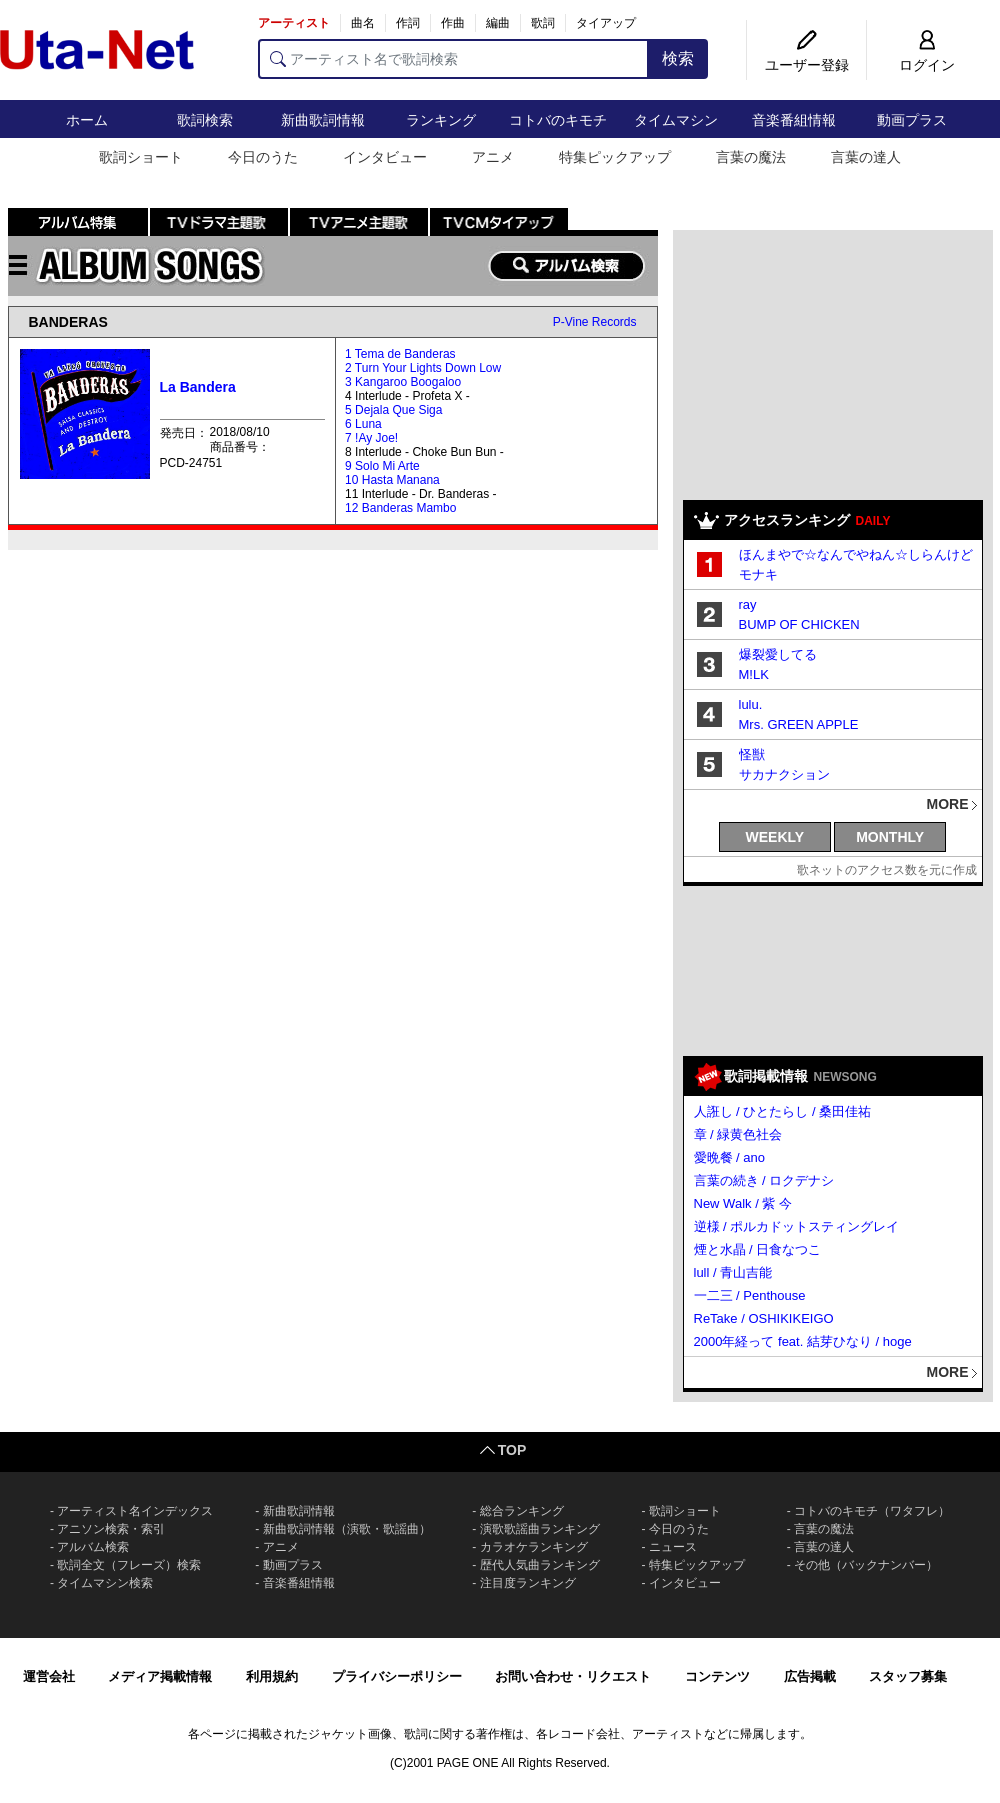  I want to click on カラオケランキング, so click(534, 1547).